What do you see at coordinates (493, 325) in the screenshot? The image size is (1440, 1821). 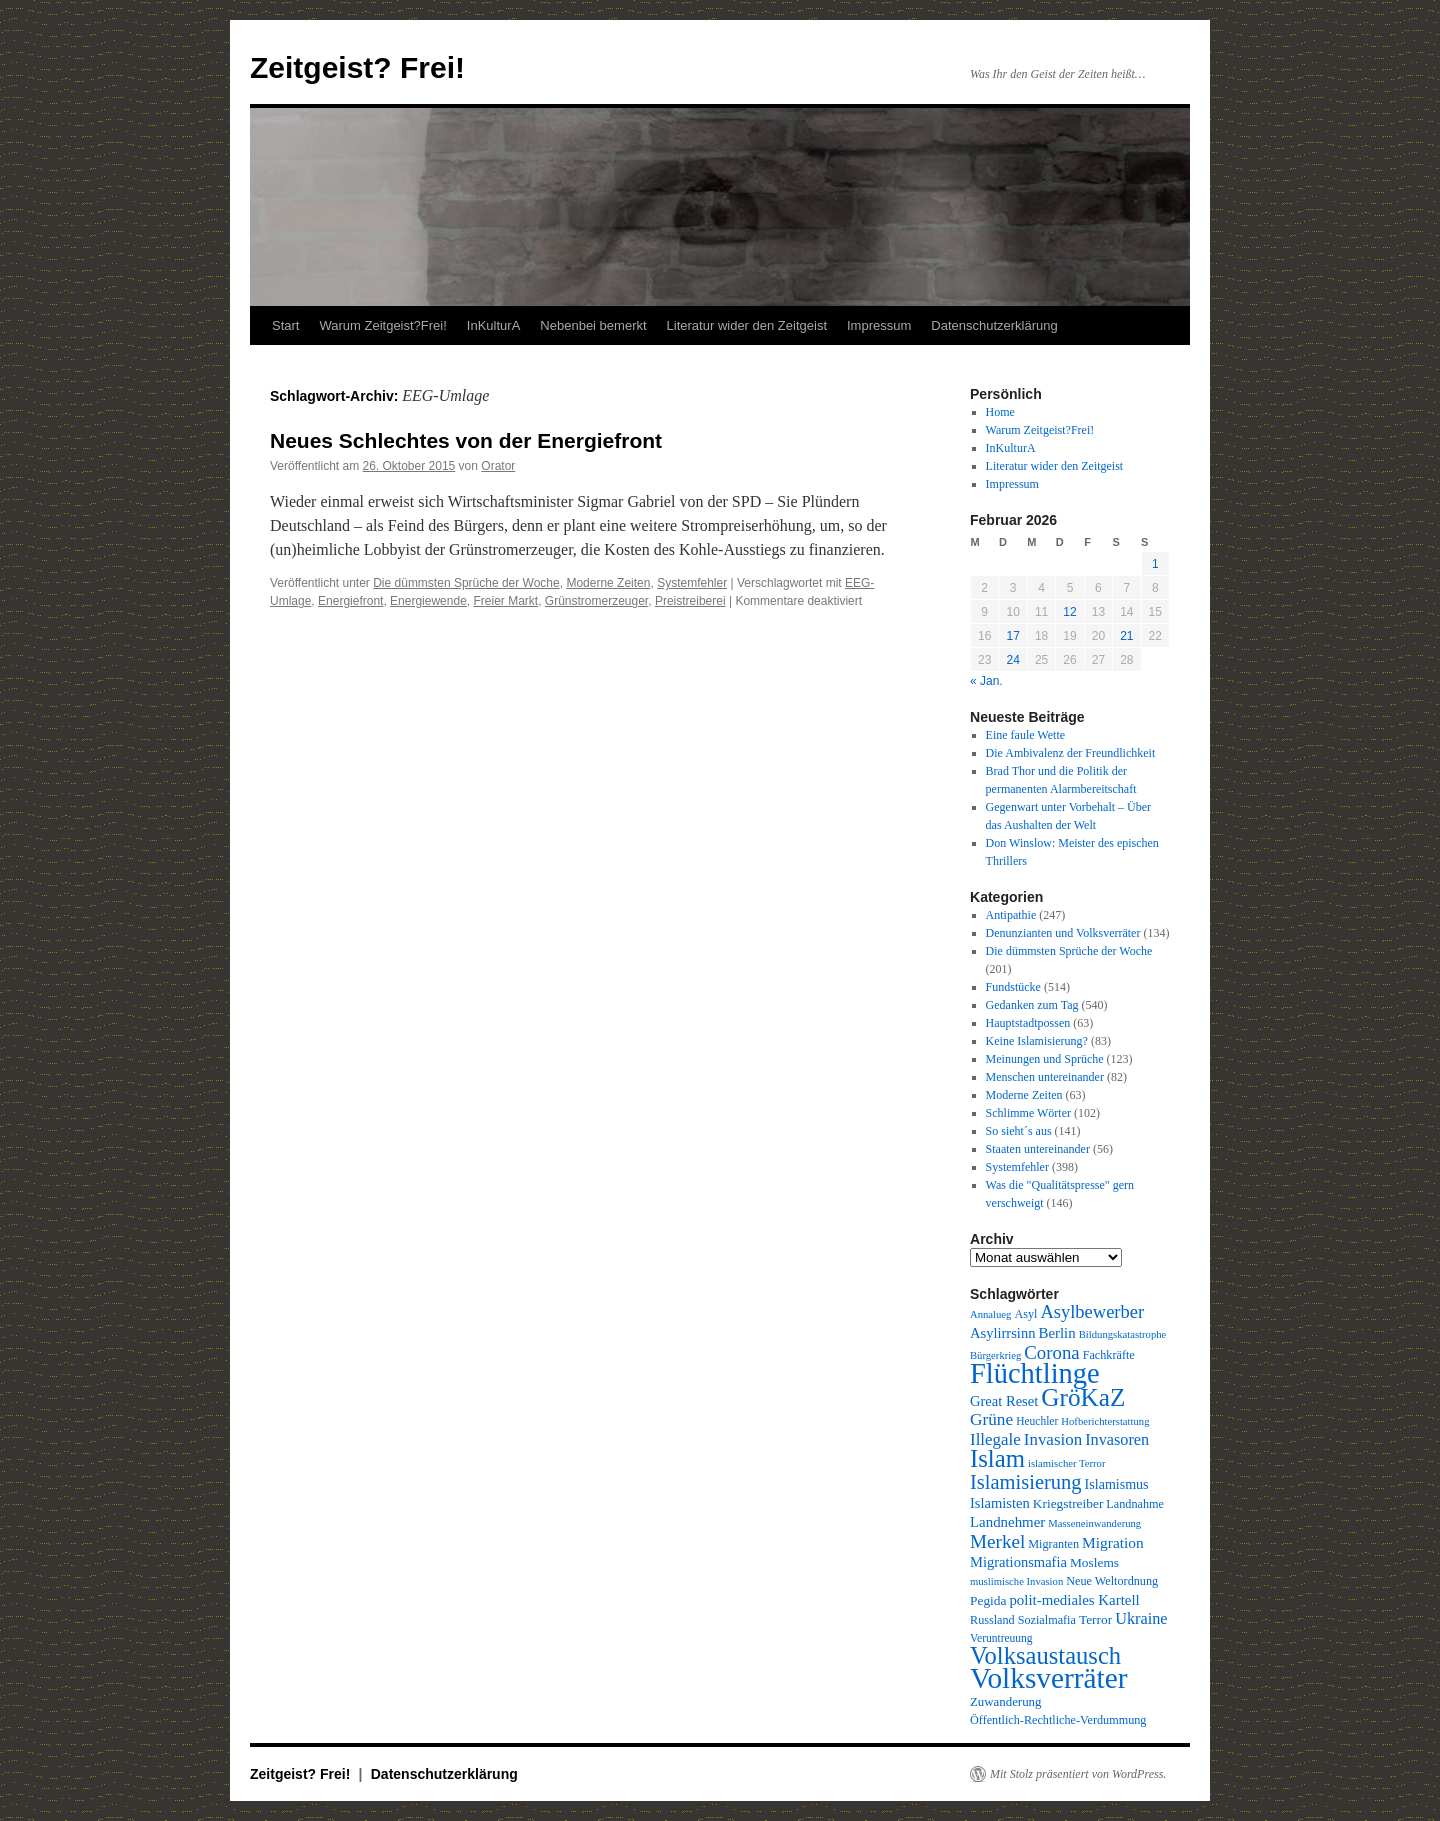 I see `InKulturA` at bounding box center [493, 325].